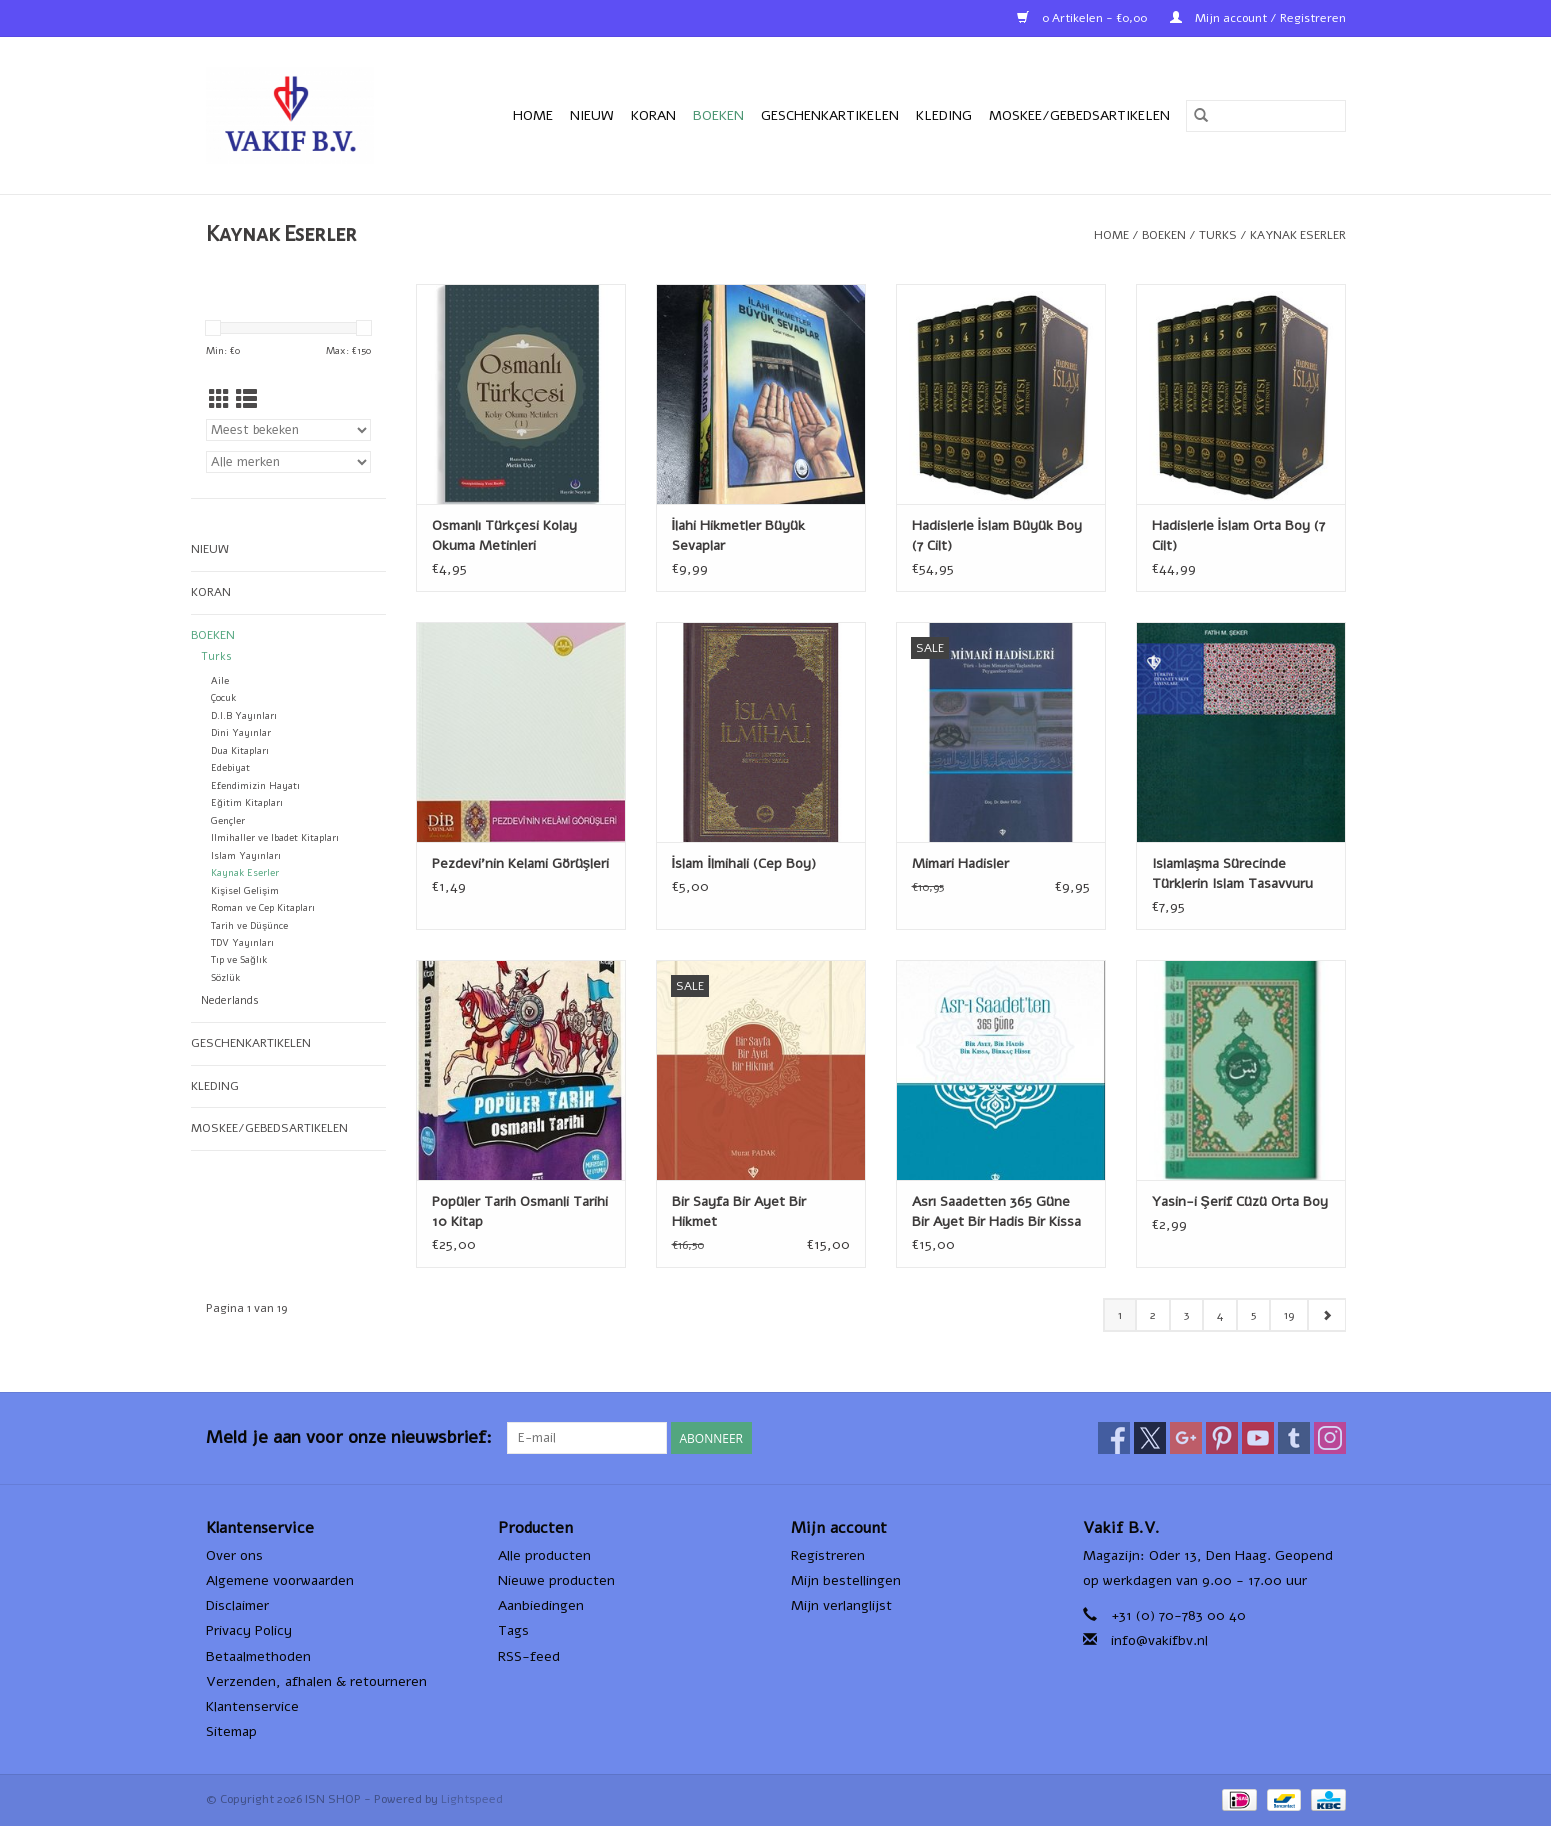 The image size is (1551, 1826). What do you see at coordinates (288, 430) in the screenshot?
I see `[Sorteren op]` at bounding box center [288, 430].